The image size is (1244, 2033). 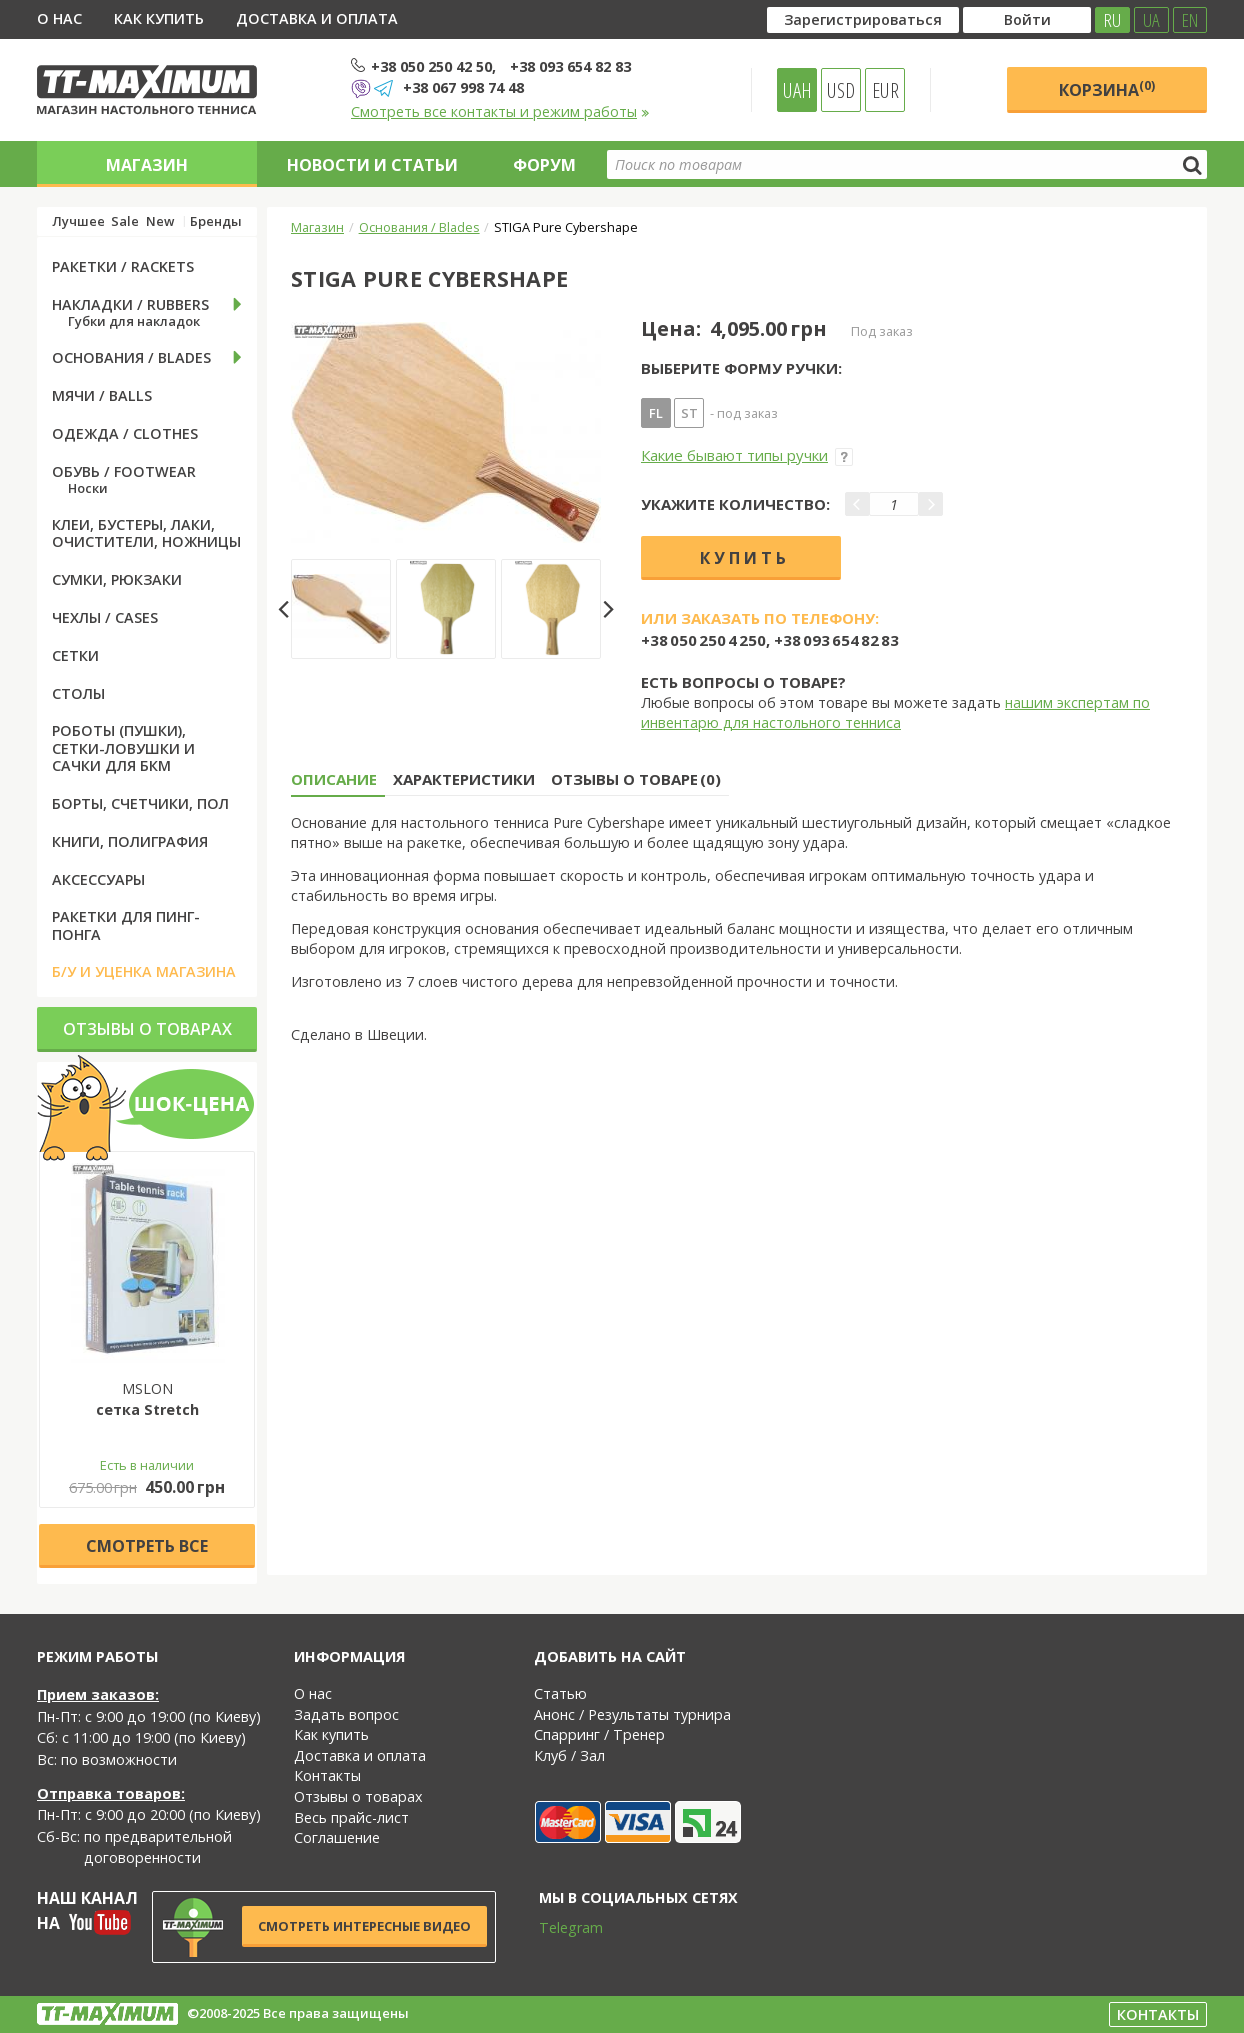 What do you see at coordinates (334, 779) in the screenshot?
I see `Описание [tab]` at bounding box center [334, 779].